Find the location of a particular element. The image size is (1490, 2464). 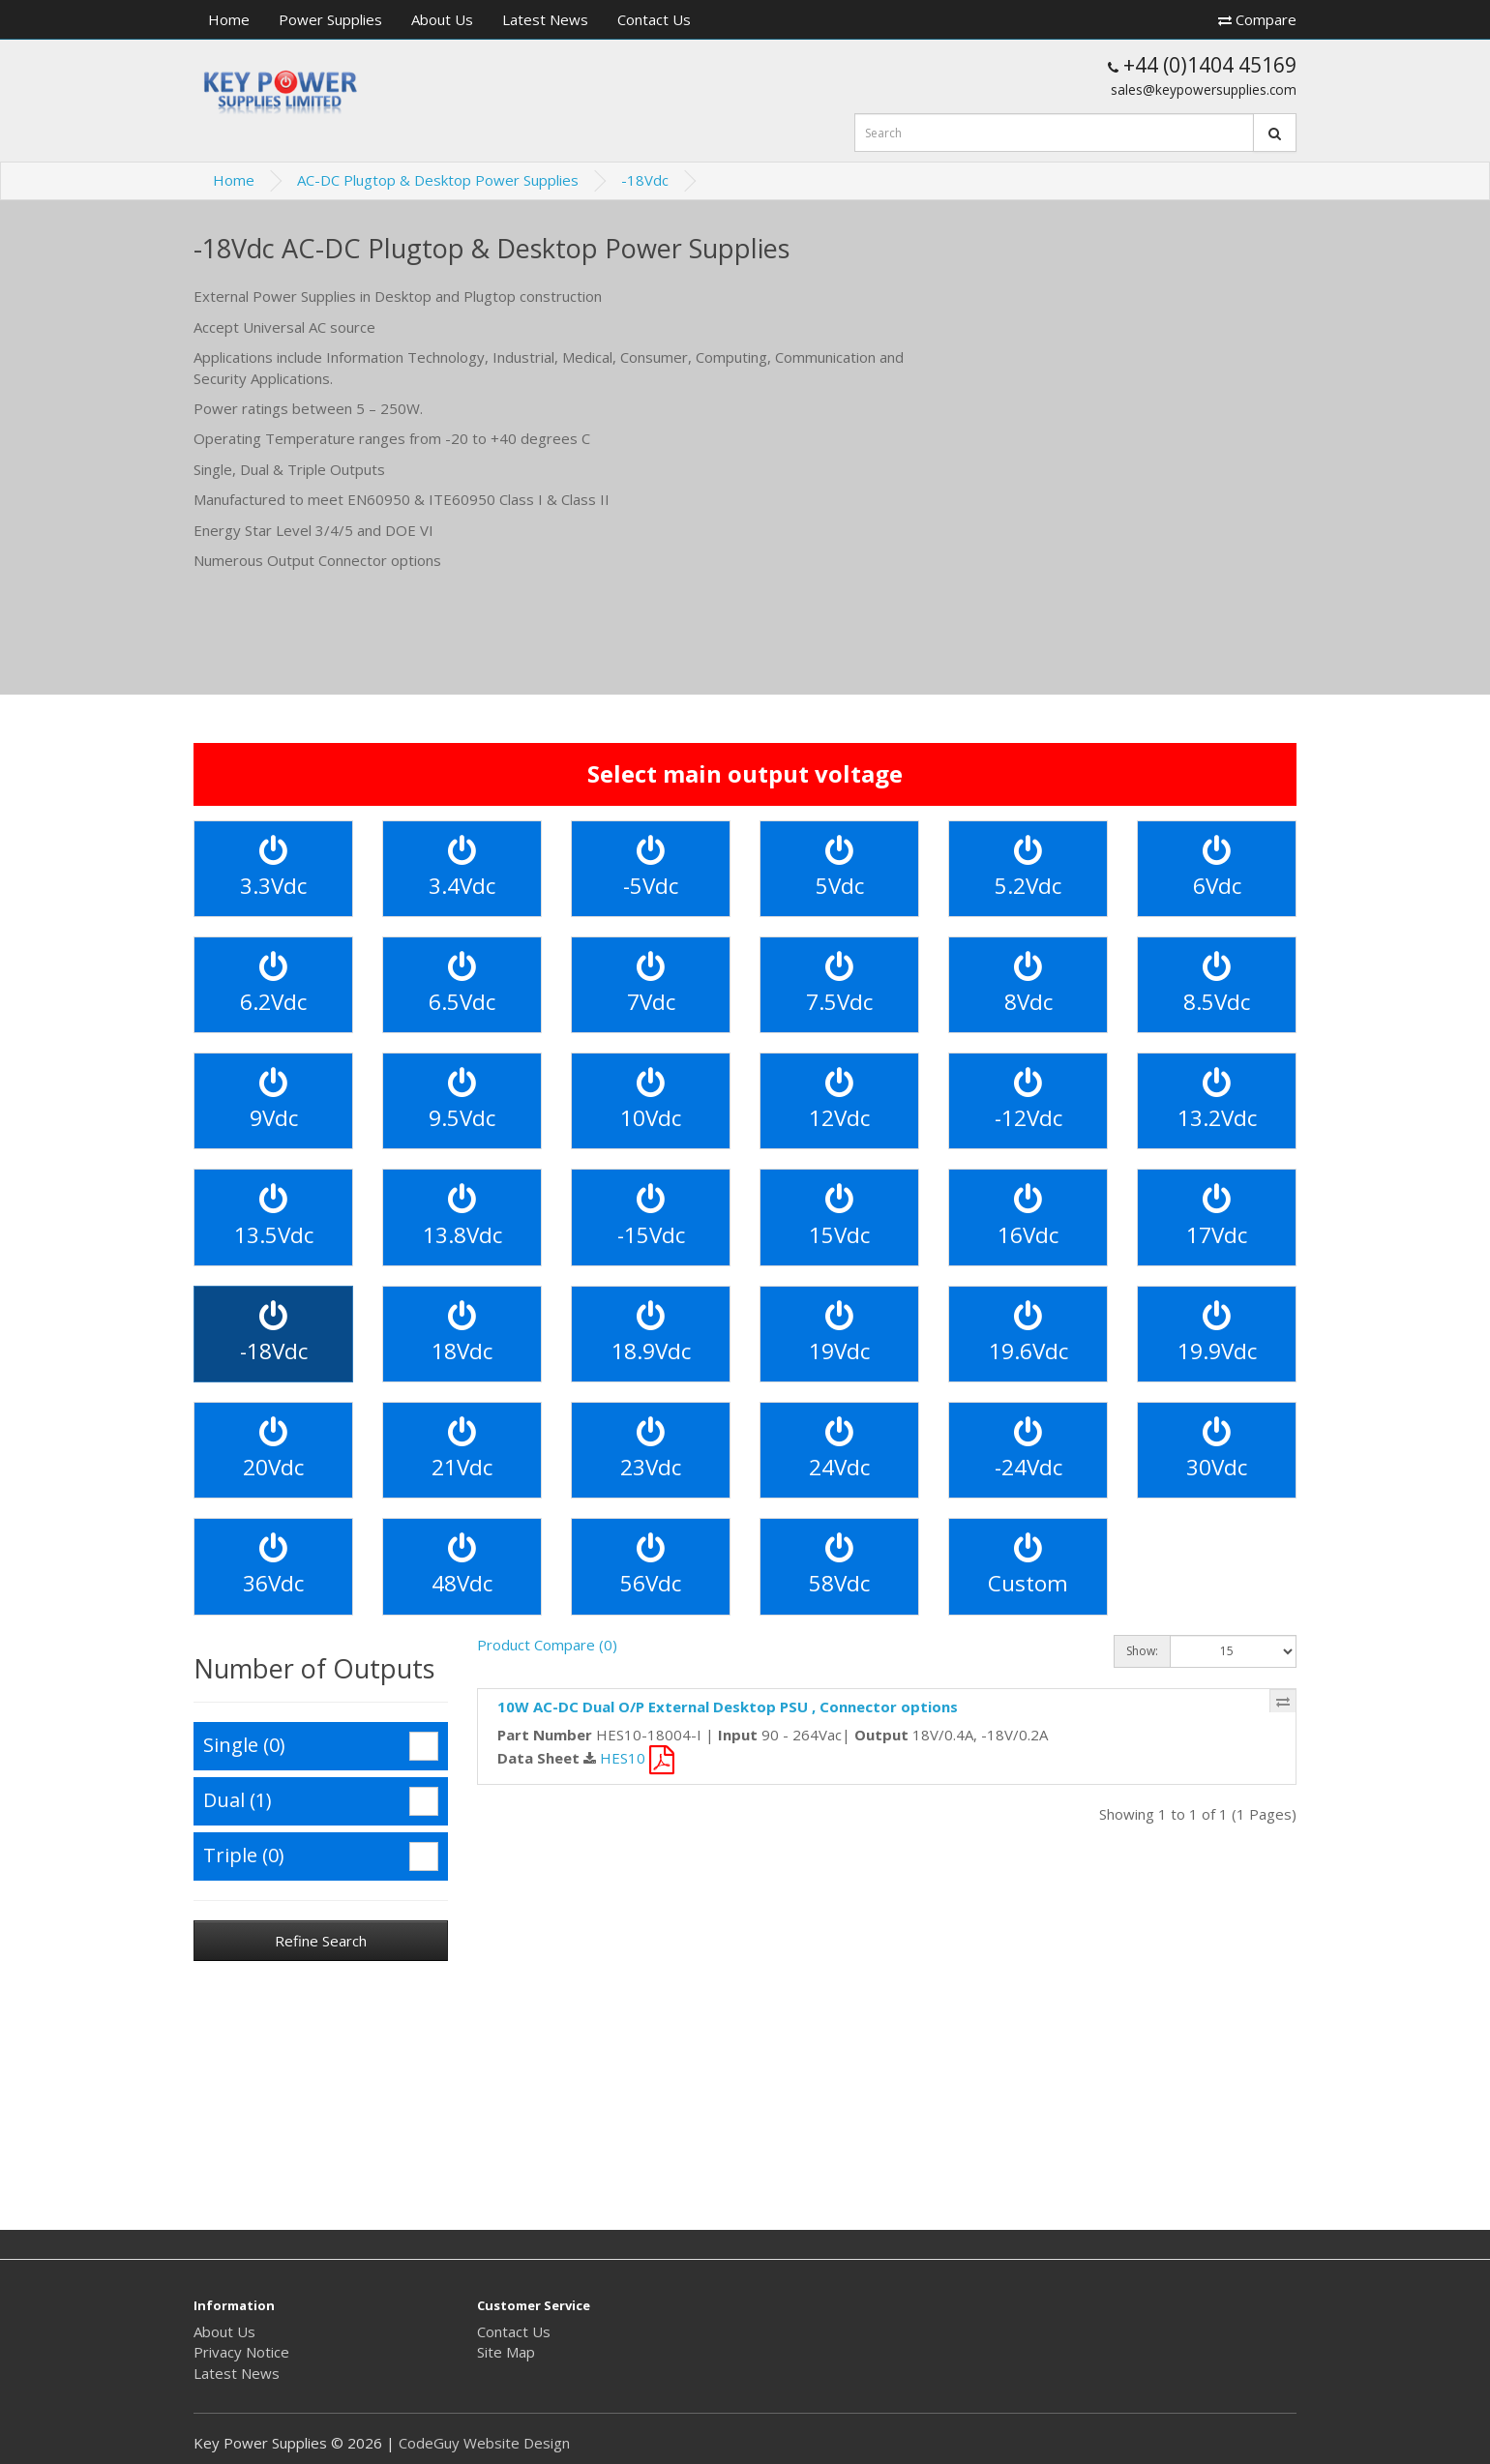

Single (0) is located at coordinates (320, 1746).